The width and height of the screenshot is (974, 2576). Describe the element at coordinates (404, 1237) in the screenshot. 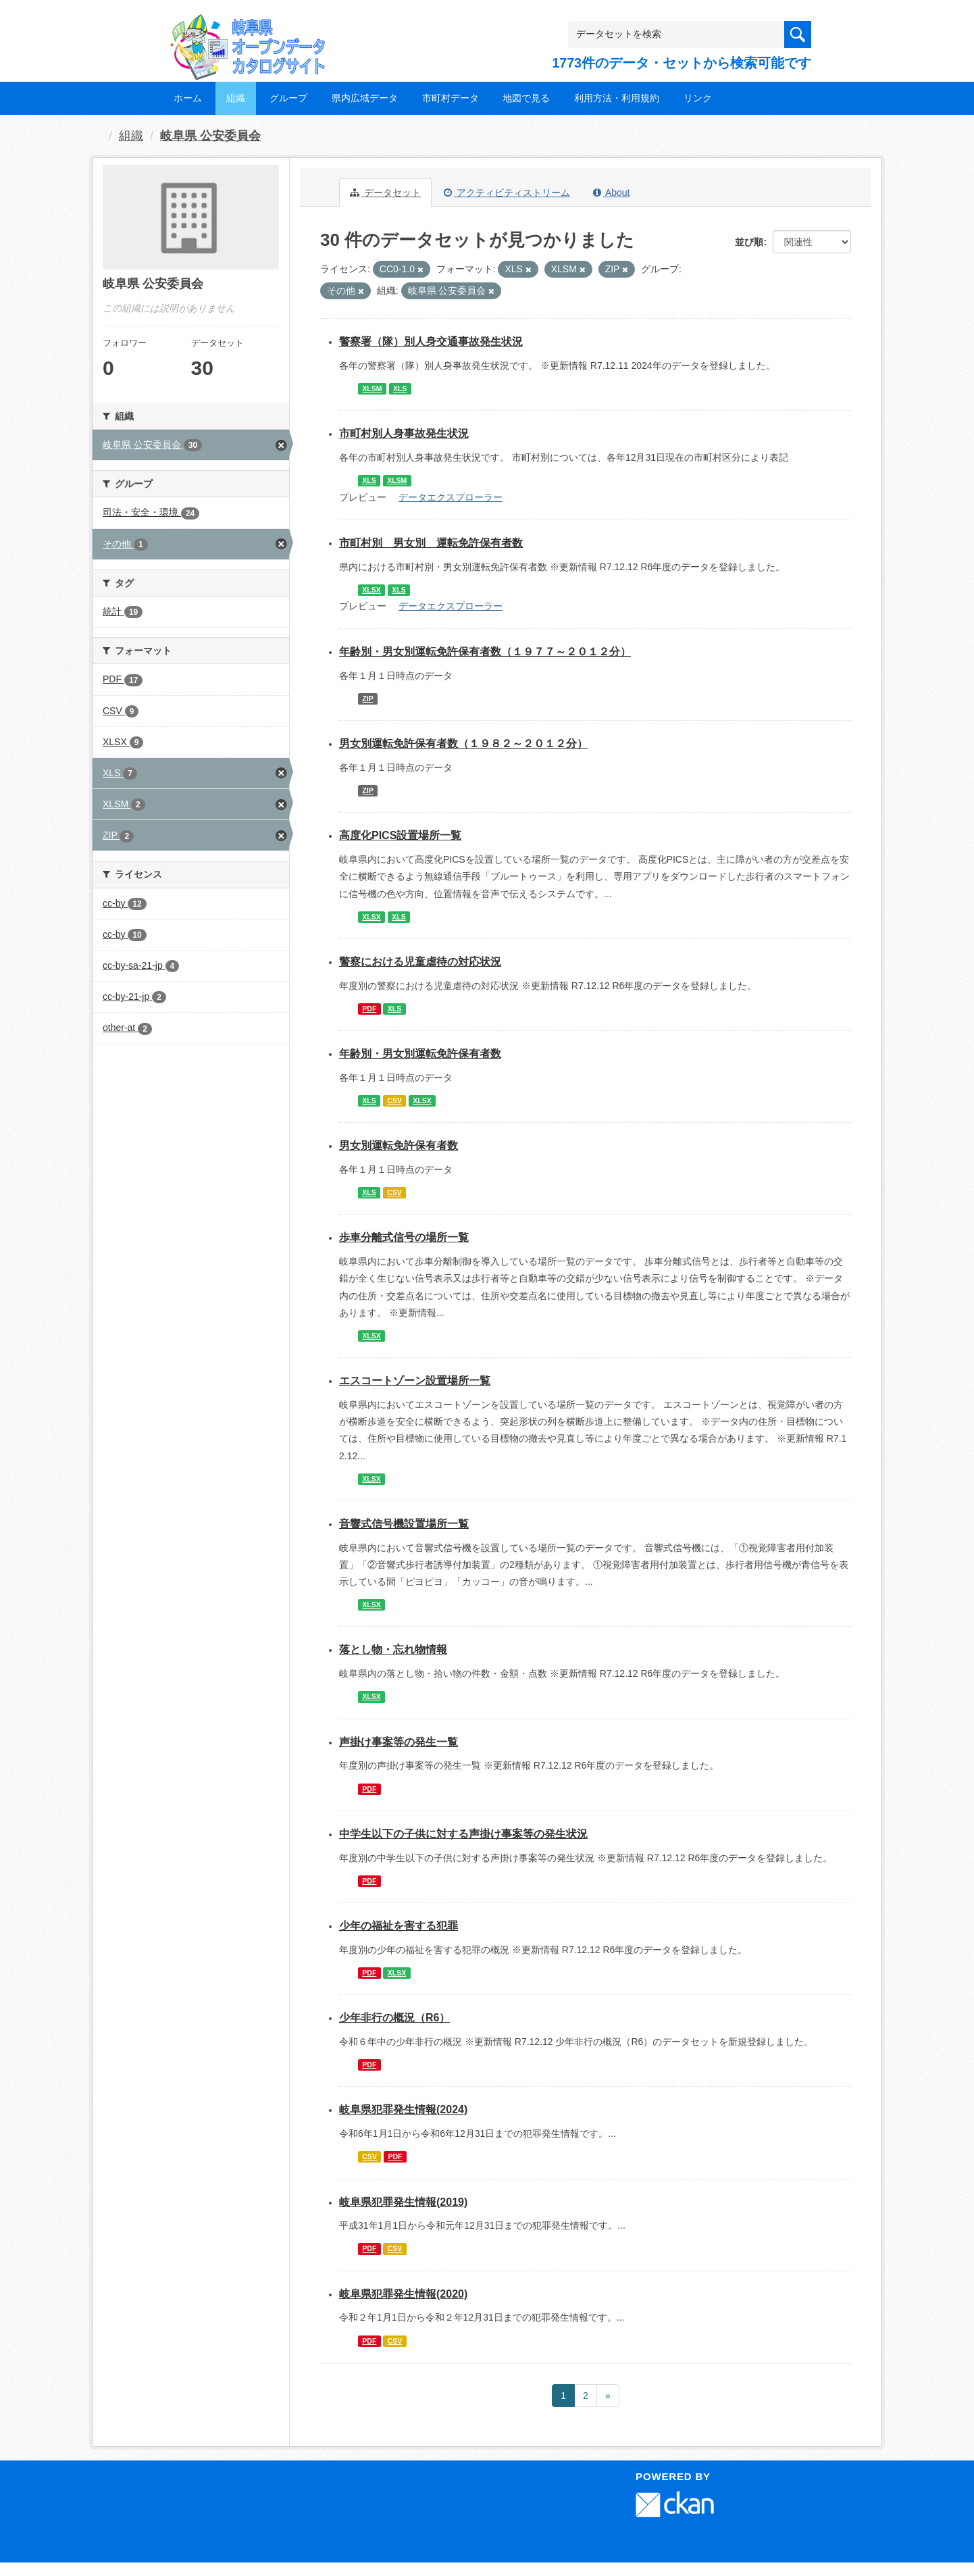

I see `歩車分離式信号の場所一覧` at that location.